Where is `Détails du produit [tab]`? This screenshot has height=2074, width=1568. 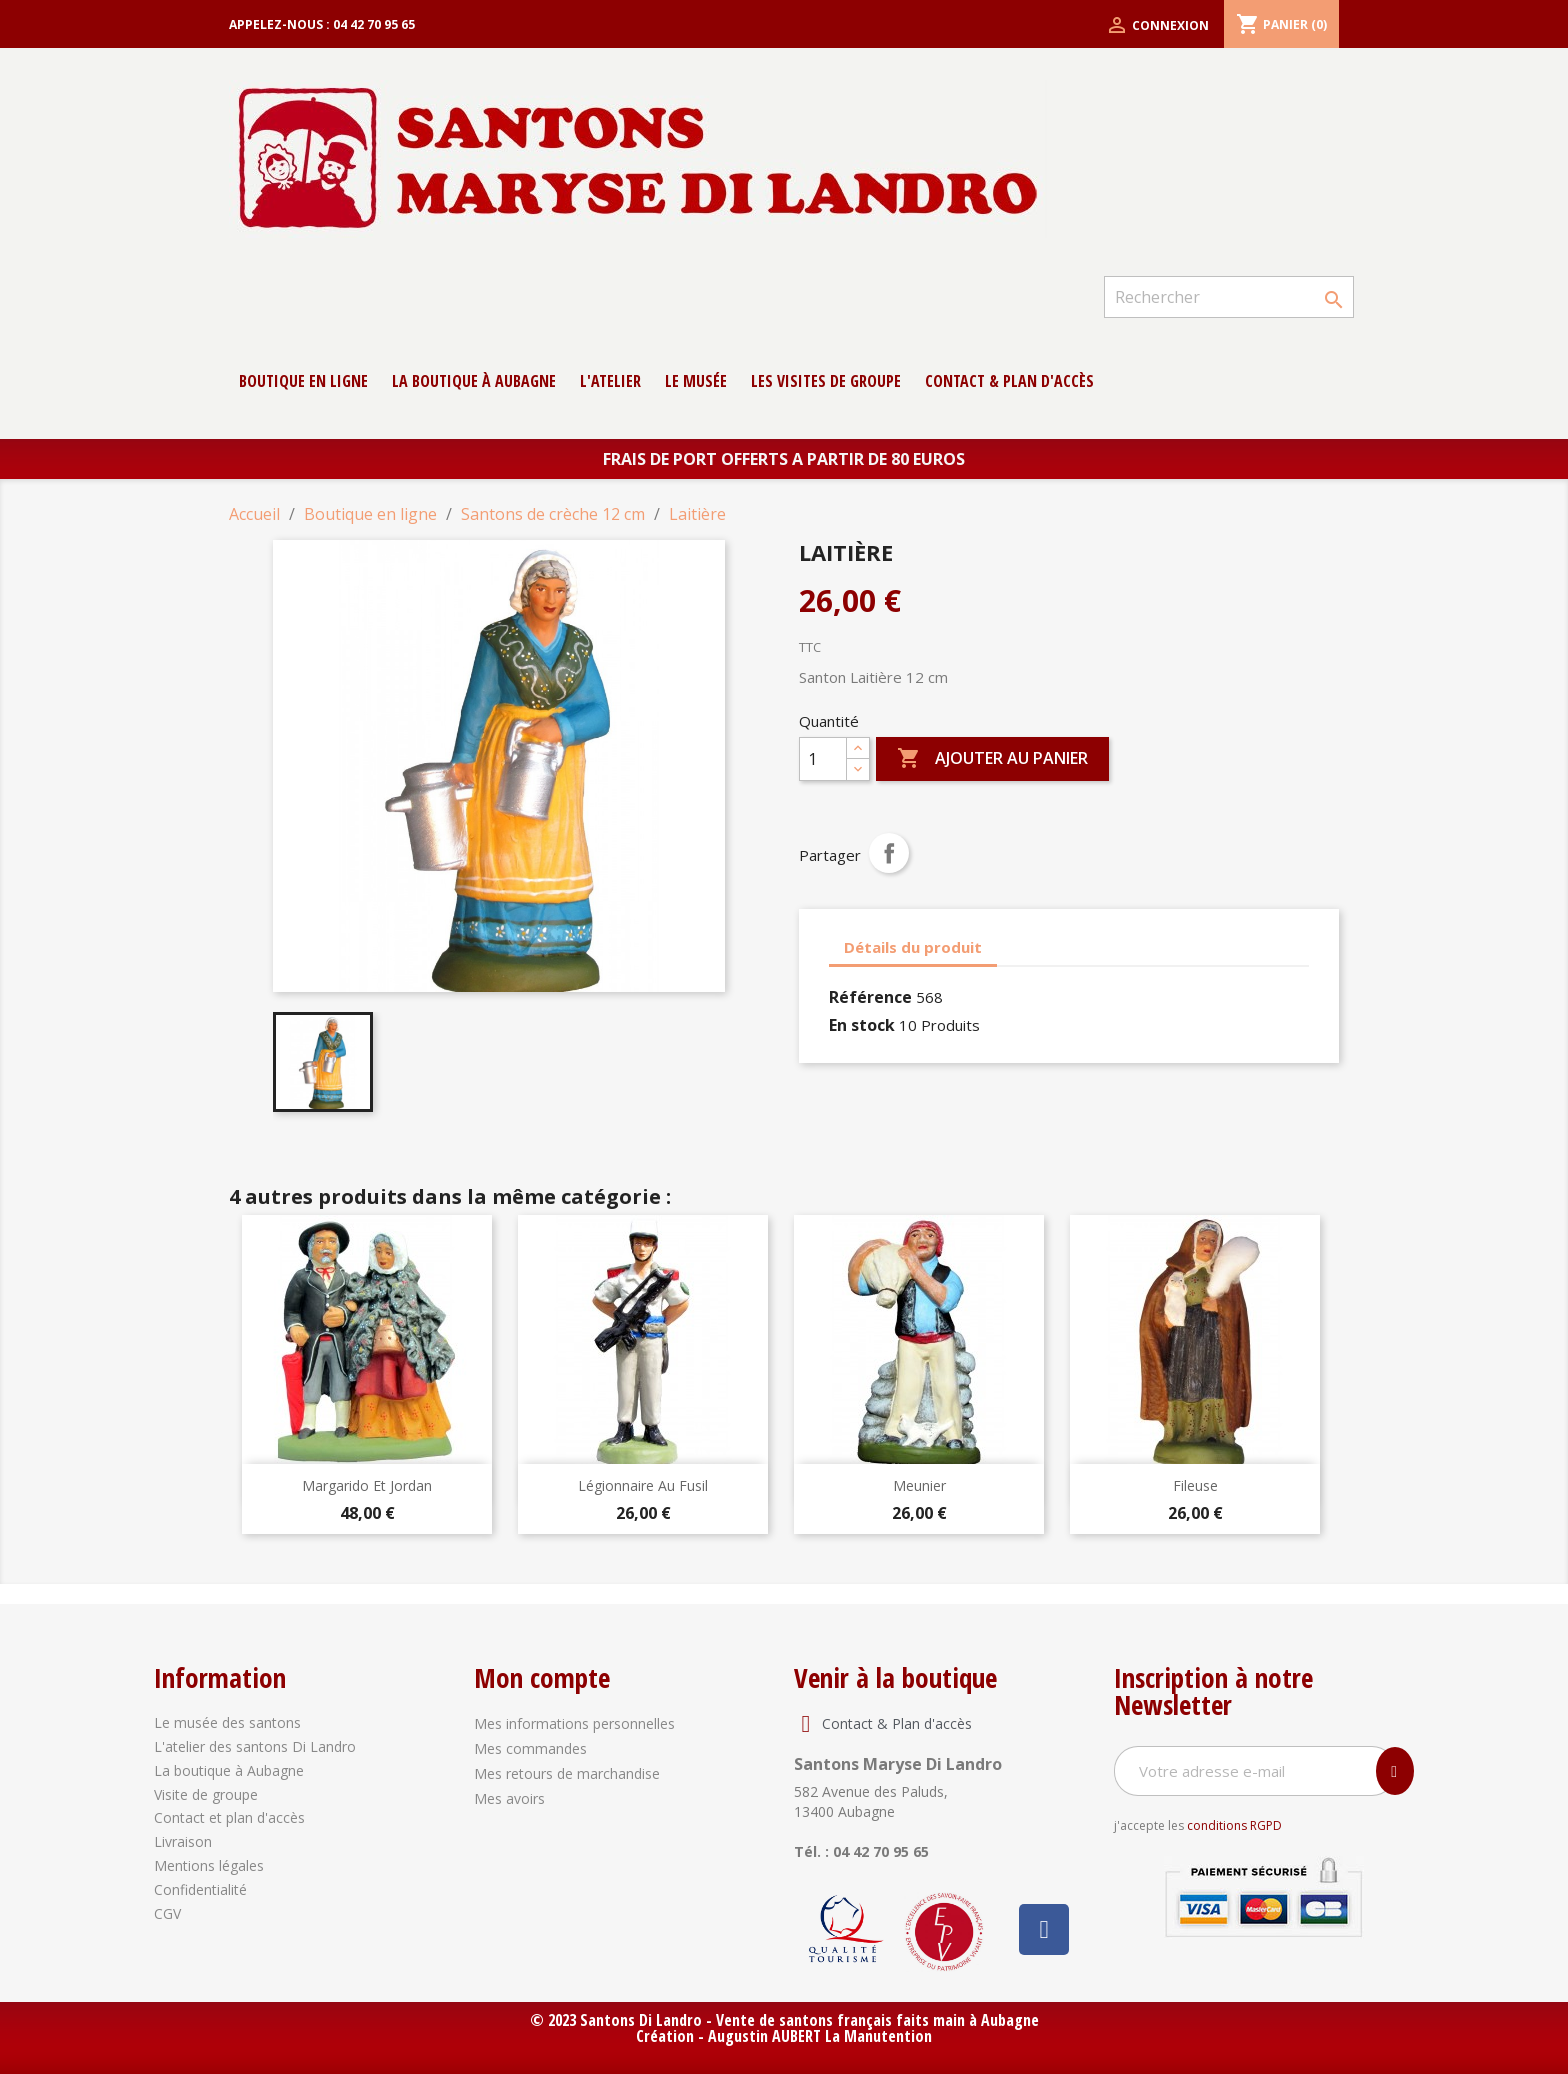
Détails du produit [tab] is located at coordinates (913, 947).